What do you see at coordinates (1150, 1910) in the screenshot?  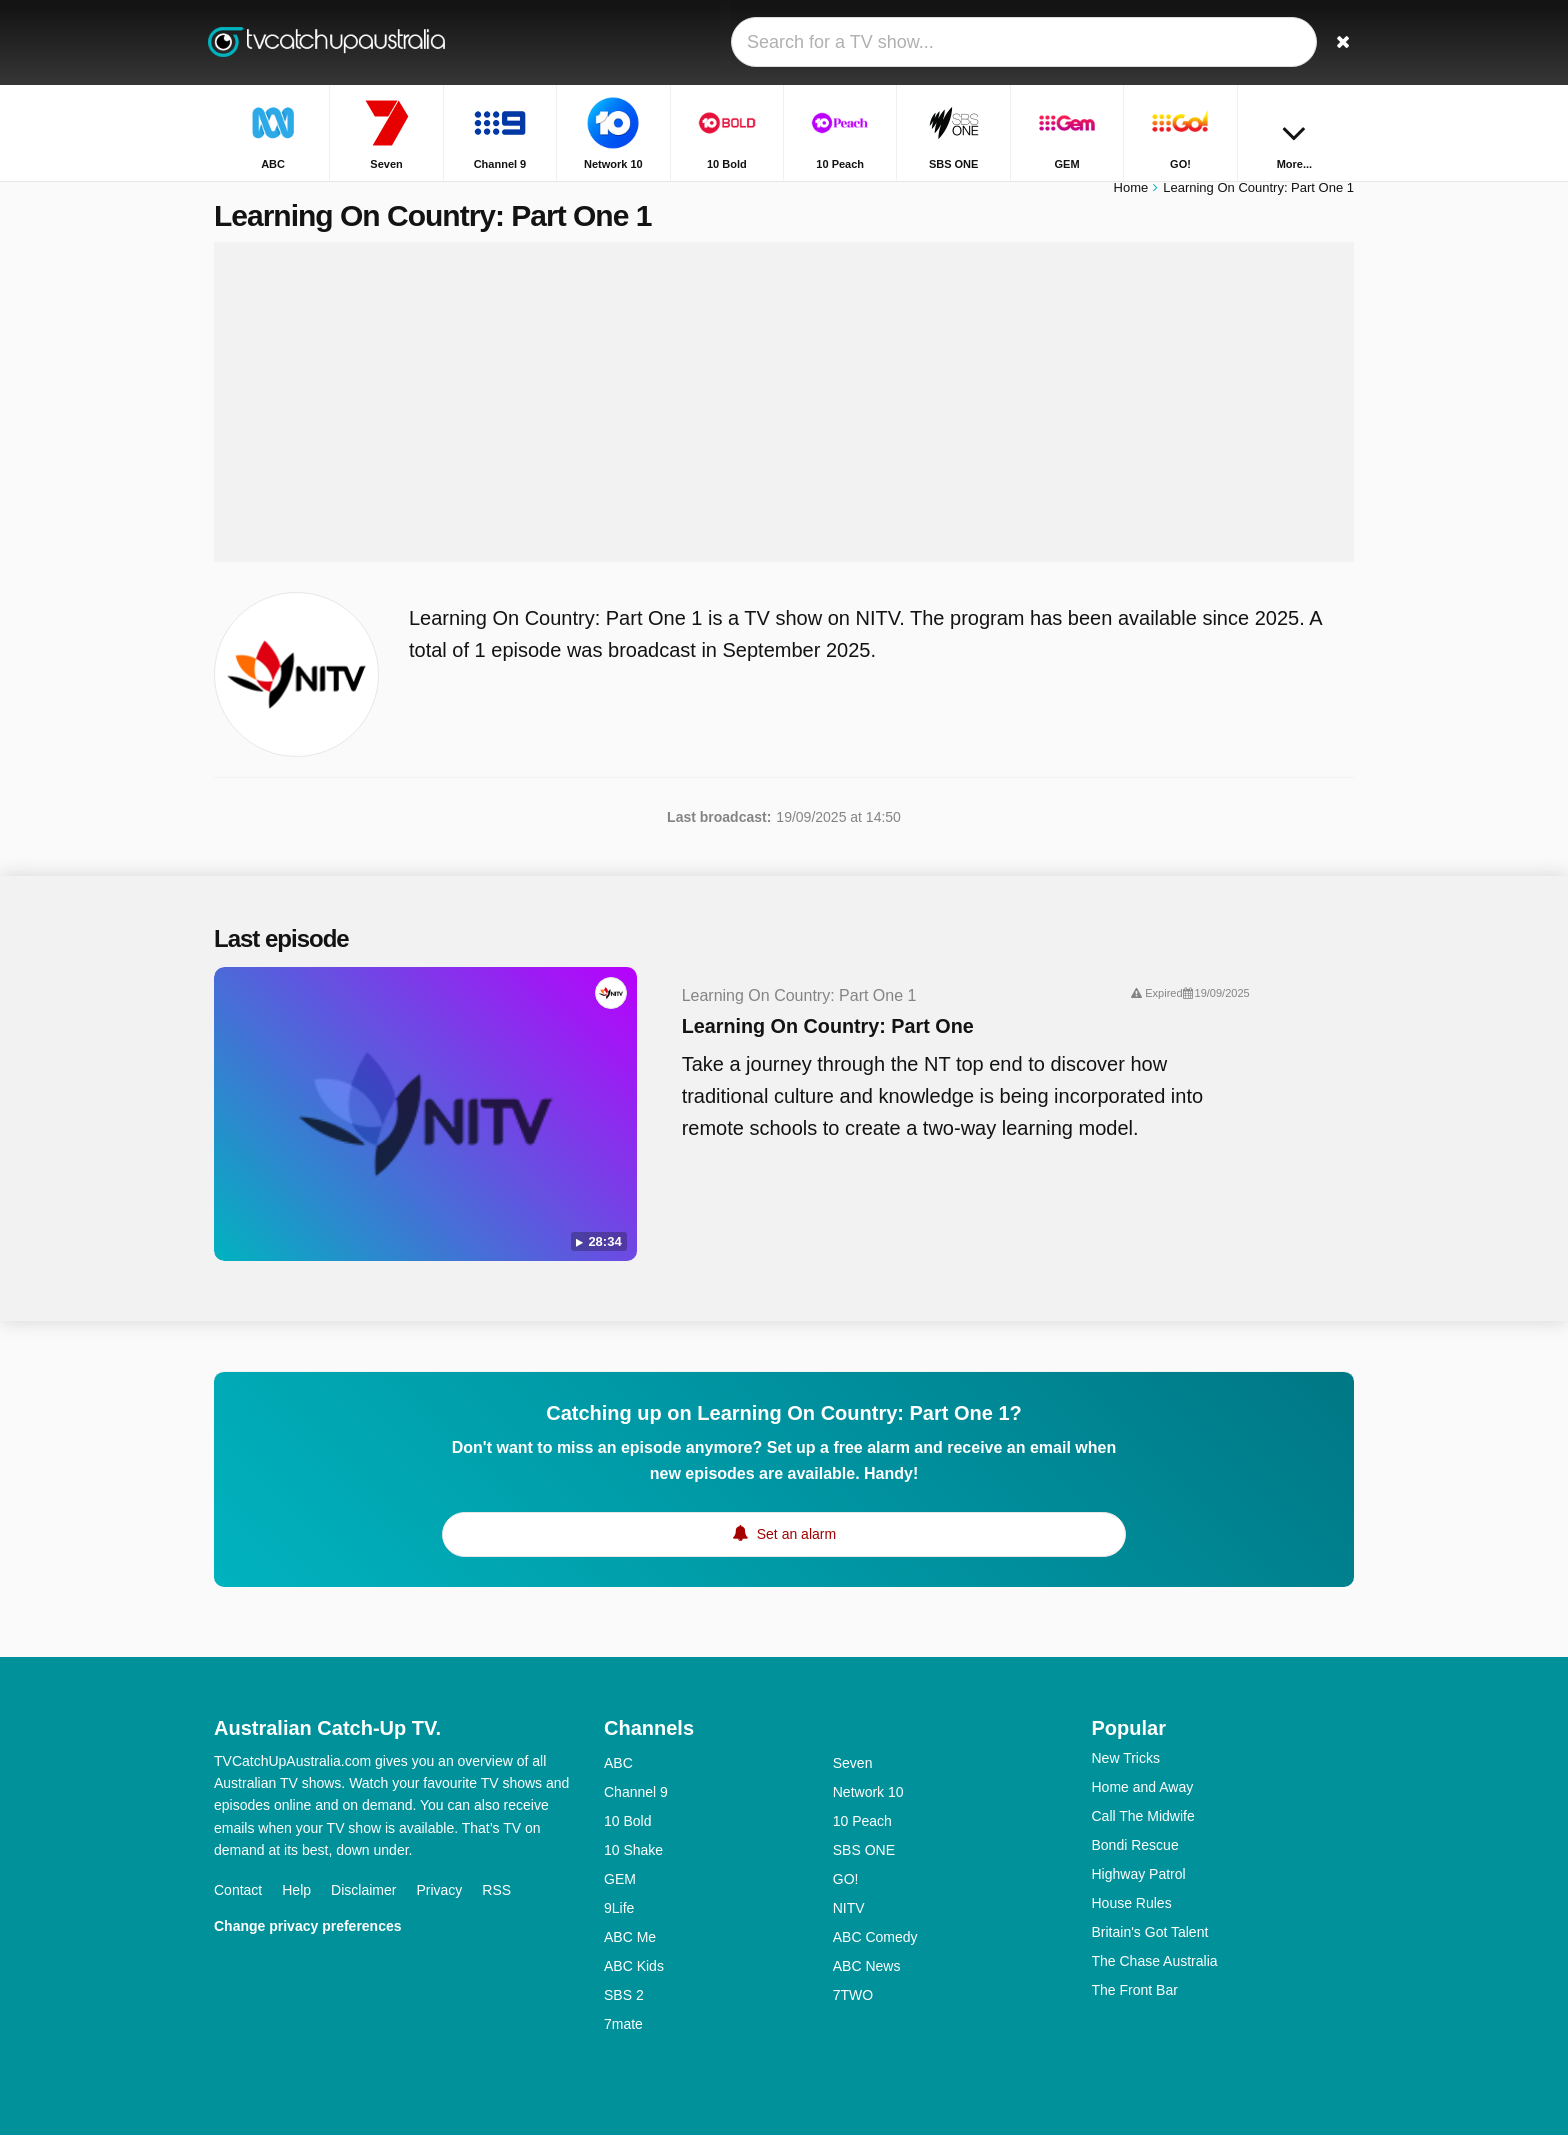 I see `Britain's Got Talent` at bounding box center [1150, 1910].